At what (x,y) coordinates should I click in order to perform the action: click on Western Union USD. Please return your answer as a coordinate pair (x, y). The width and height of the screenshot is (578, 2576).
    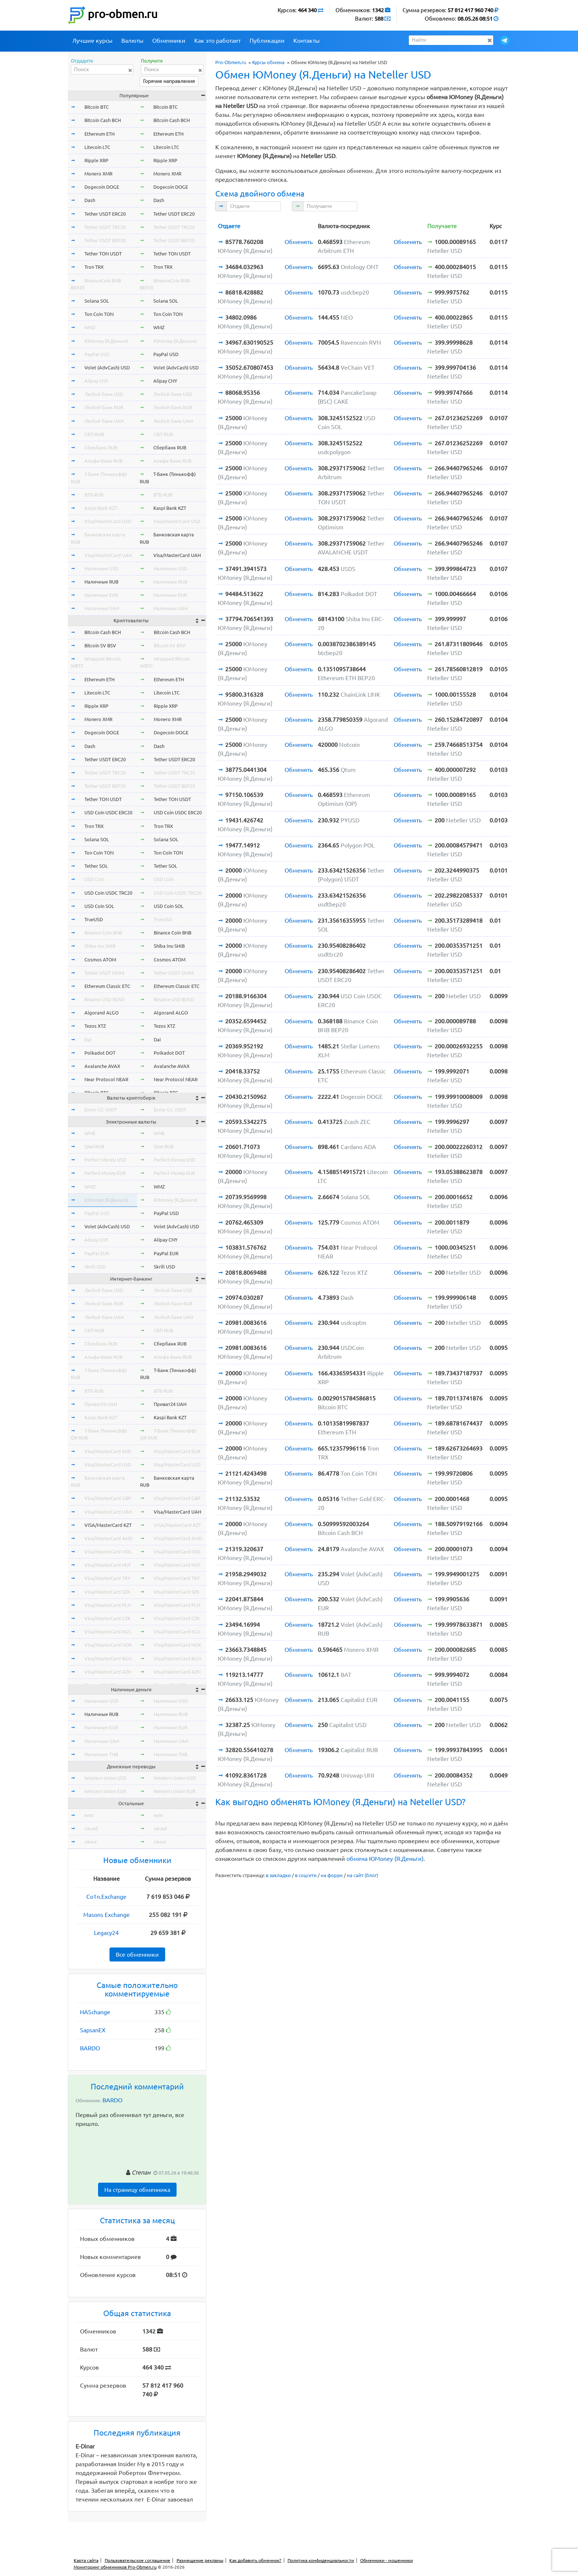
    Looking at the image, I should click on (105, 1777).